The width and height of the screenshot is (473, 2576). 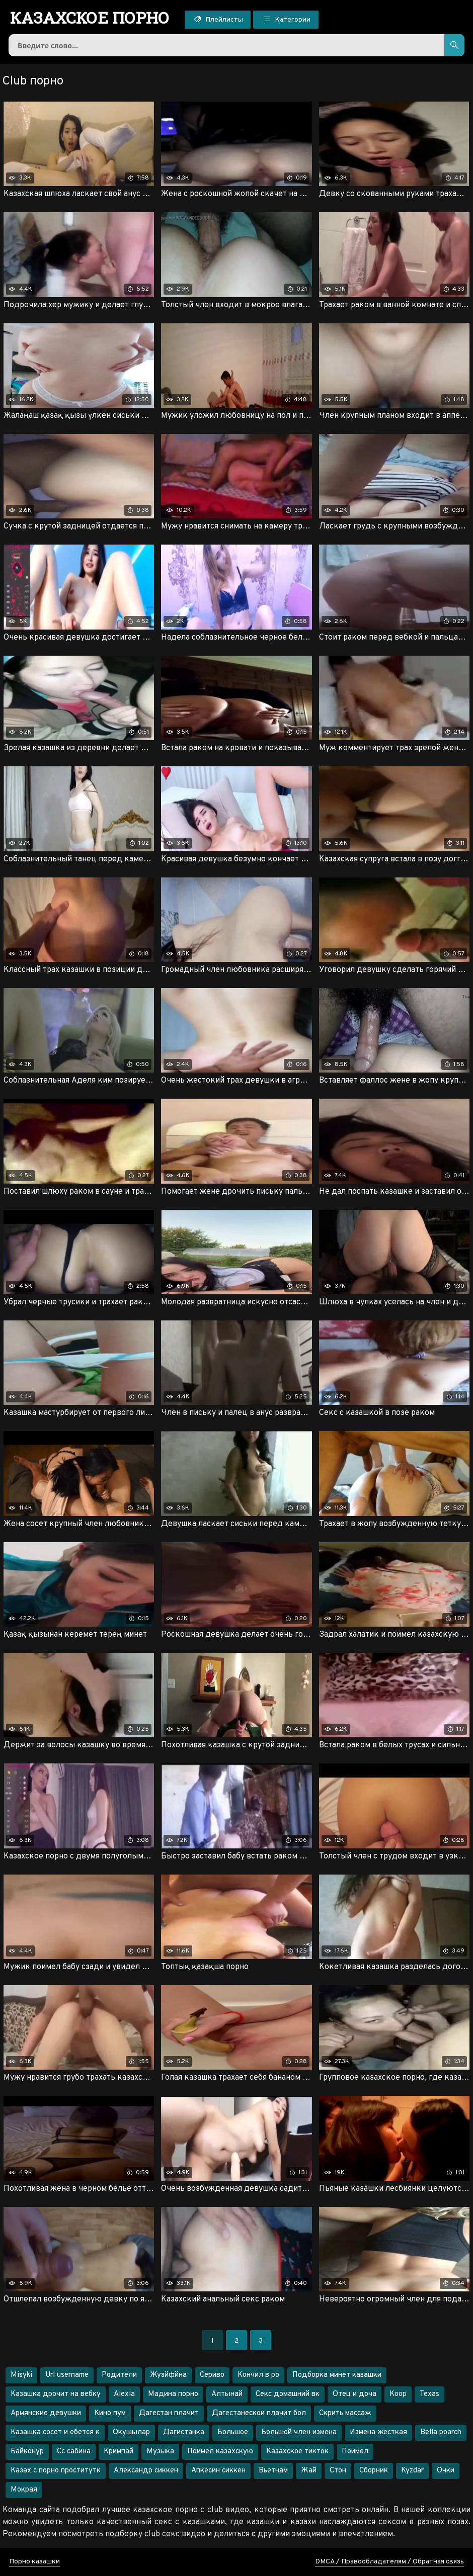 What do you see at coordinates (338, 2470) in the screenshot?
I see `Стон` at bounding box center [338, 2470].